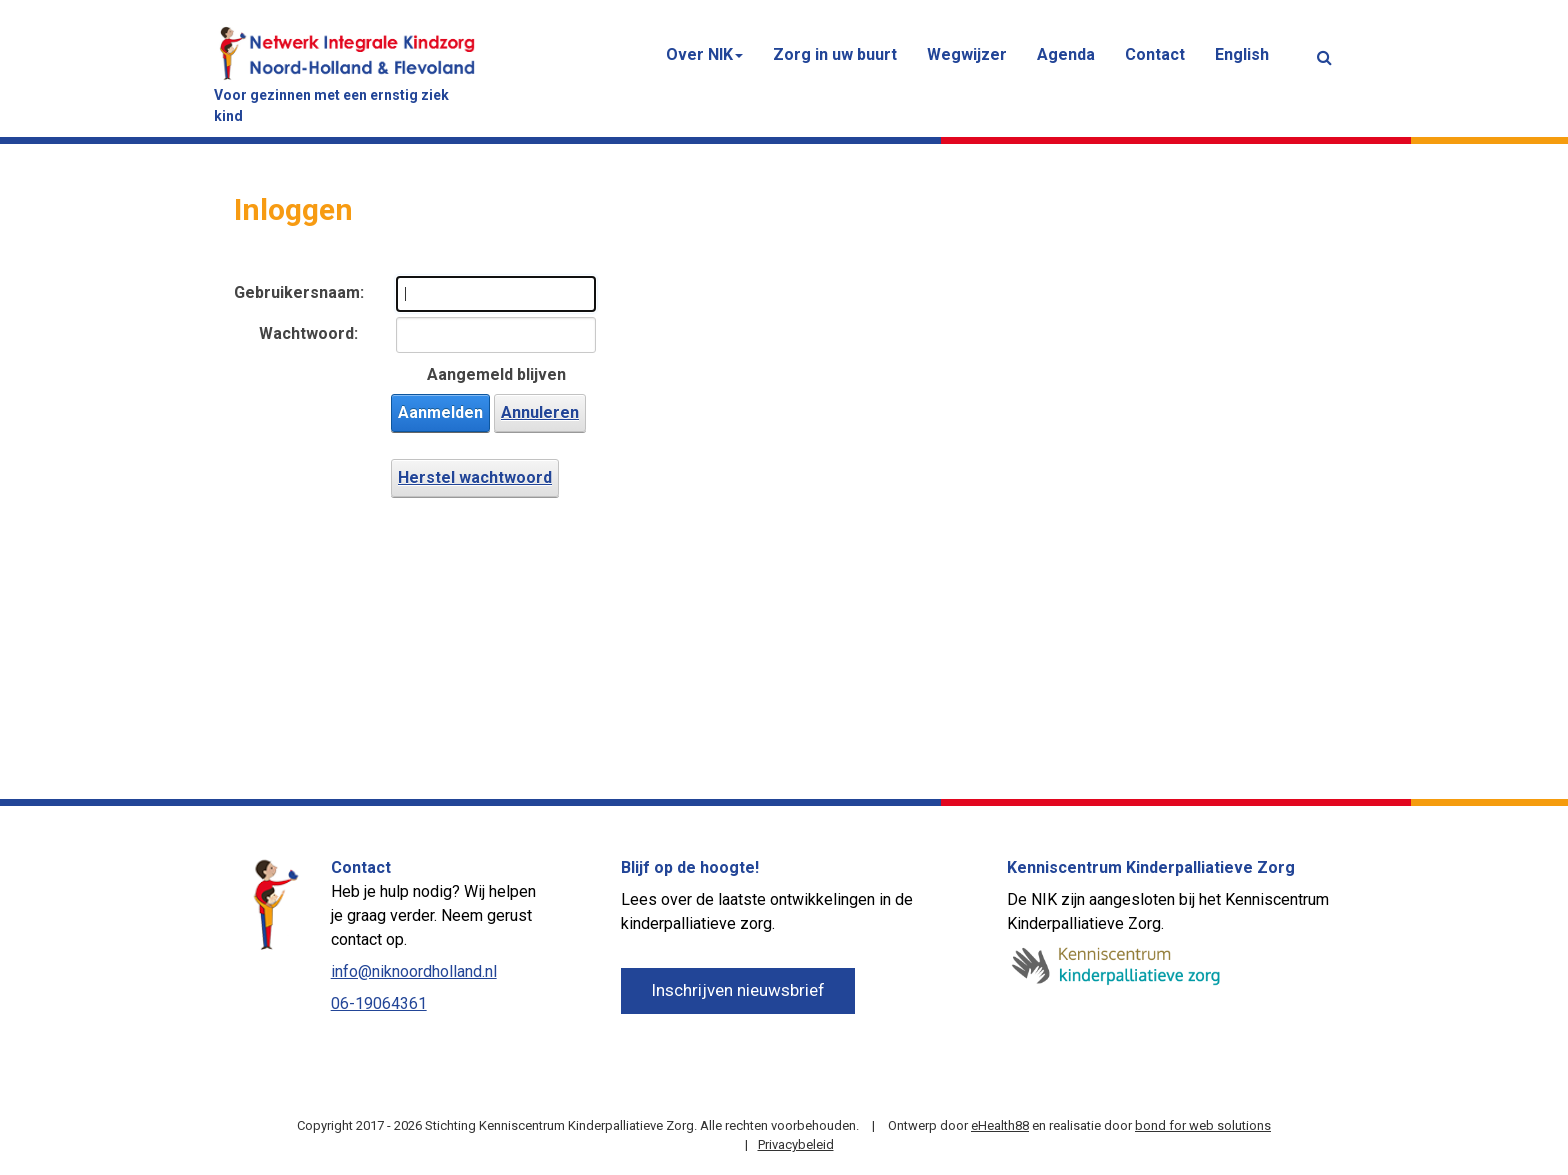 The width and height of the screenshot is (1568, 1175). What do you see at coordinates (540, 412) in the screenshot?
I see `Annuleren` at bounding box center [540, 412].